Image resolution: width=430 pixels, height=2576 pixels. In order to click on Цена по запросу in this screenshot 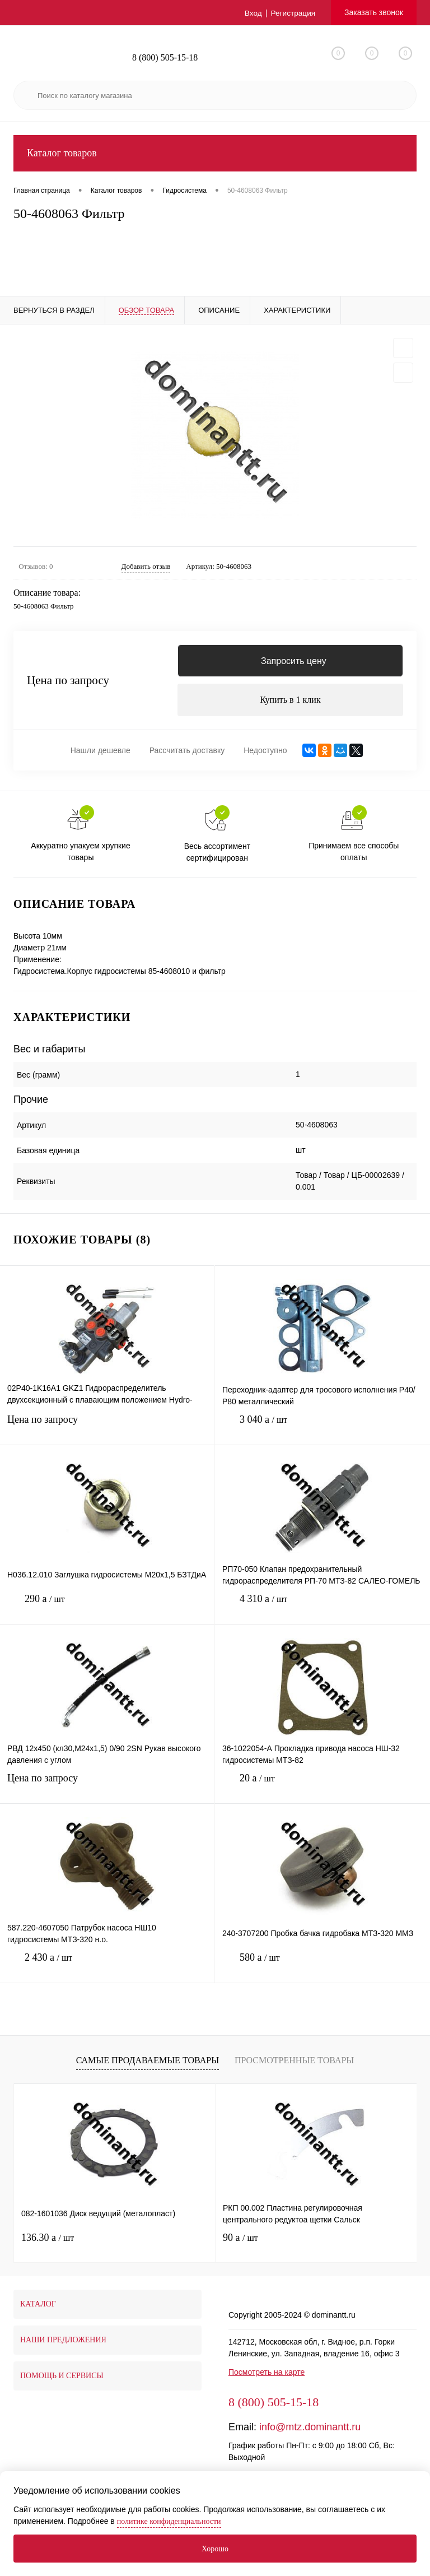, I will do `click(68, 682)`.